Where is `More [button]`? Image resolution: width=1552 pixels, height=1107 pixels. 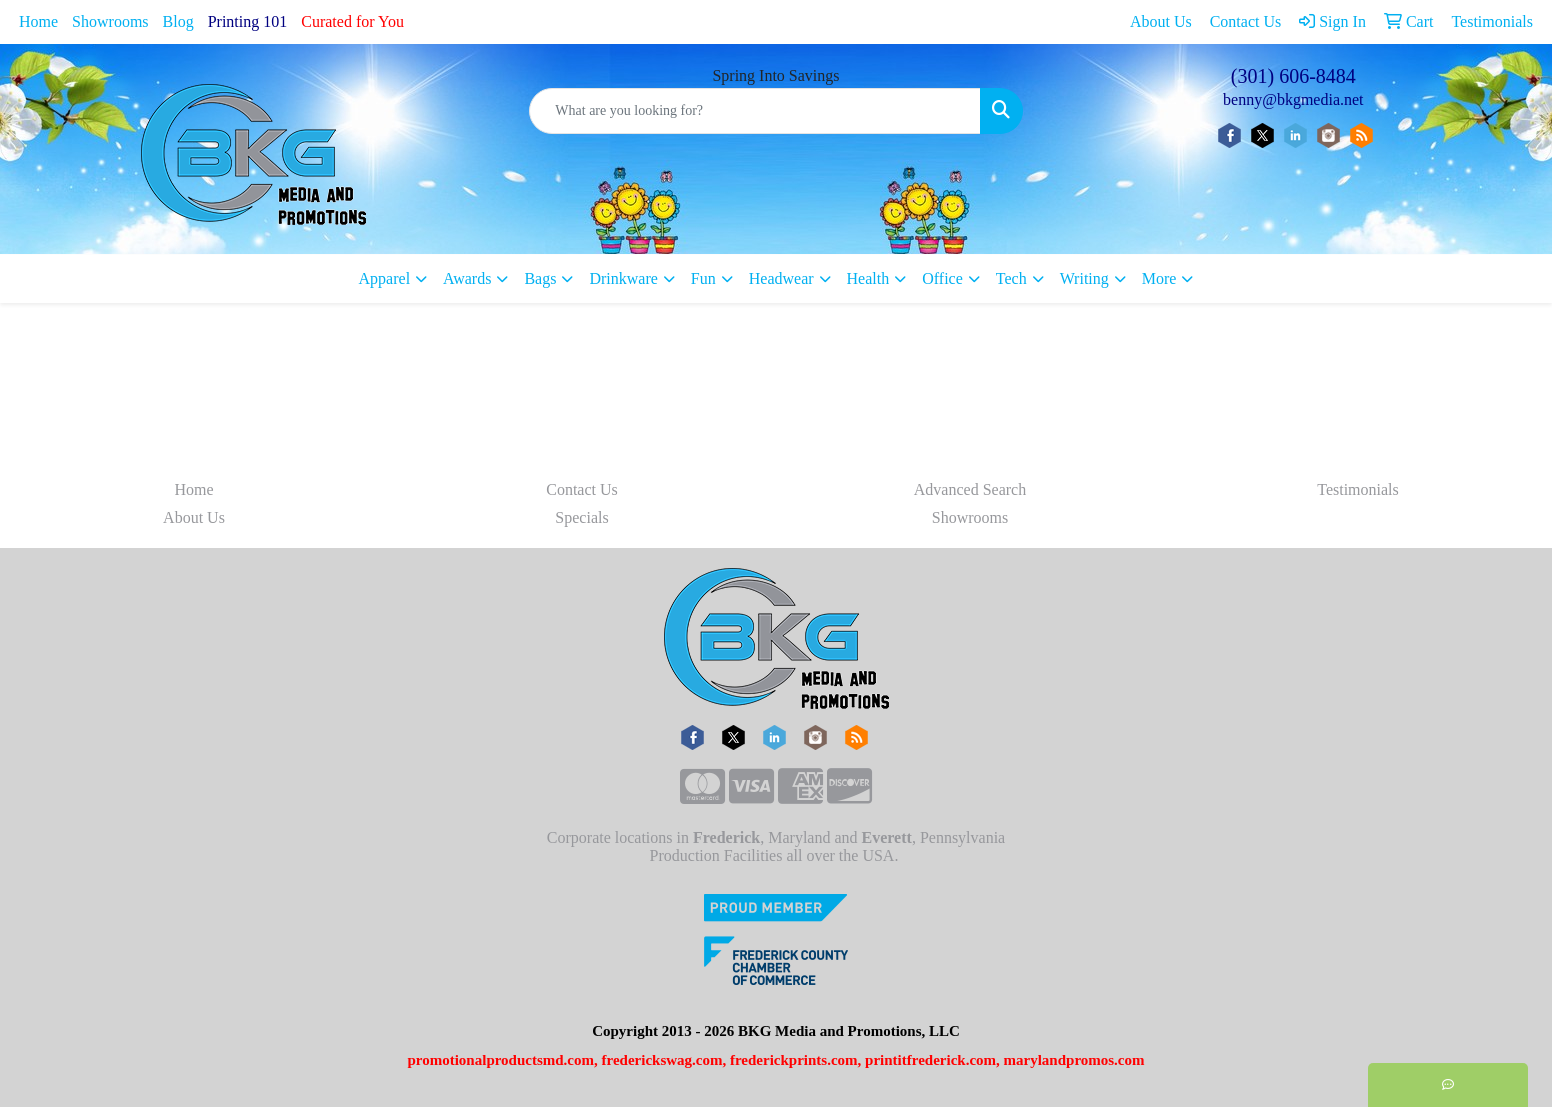 More [button] is located at coordinates (1159, 278).